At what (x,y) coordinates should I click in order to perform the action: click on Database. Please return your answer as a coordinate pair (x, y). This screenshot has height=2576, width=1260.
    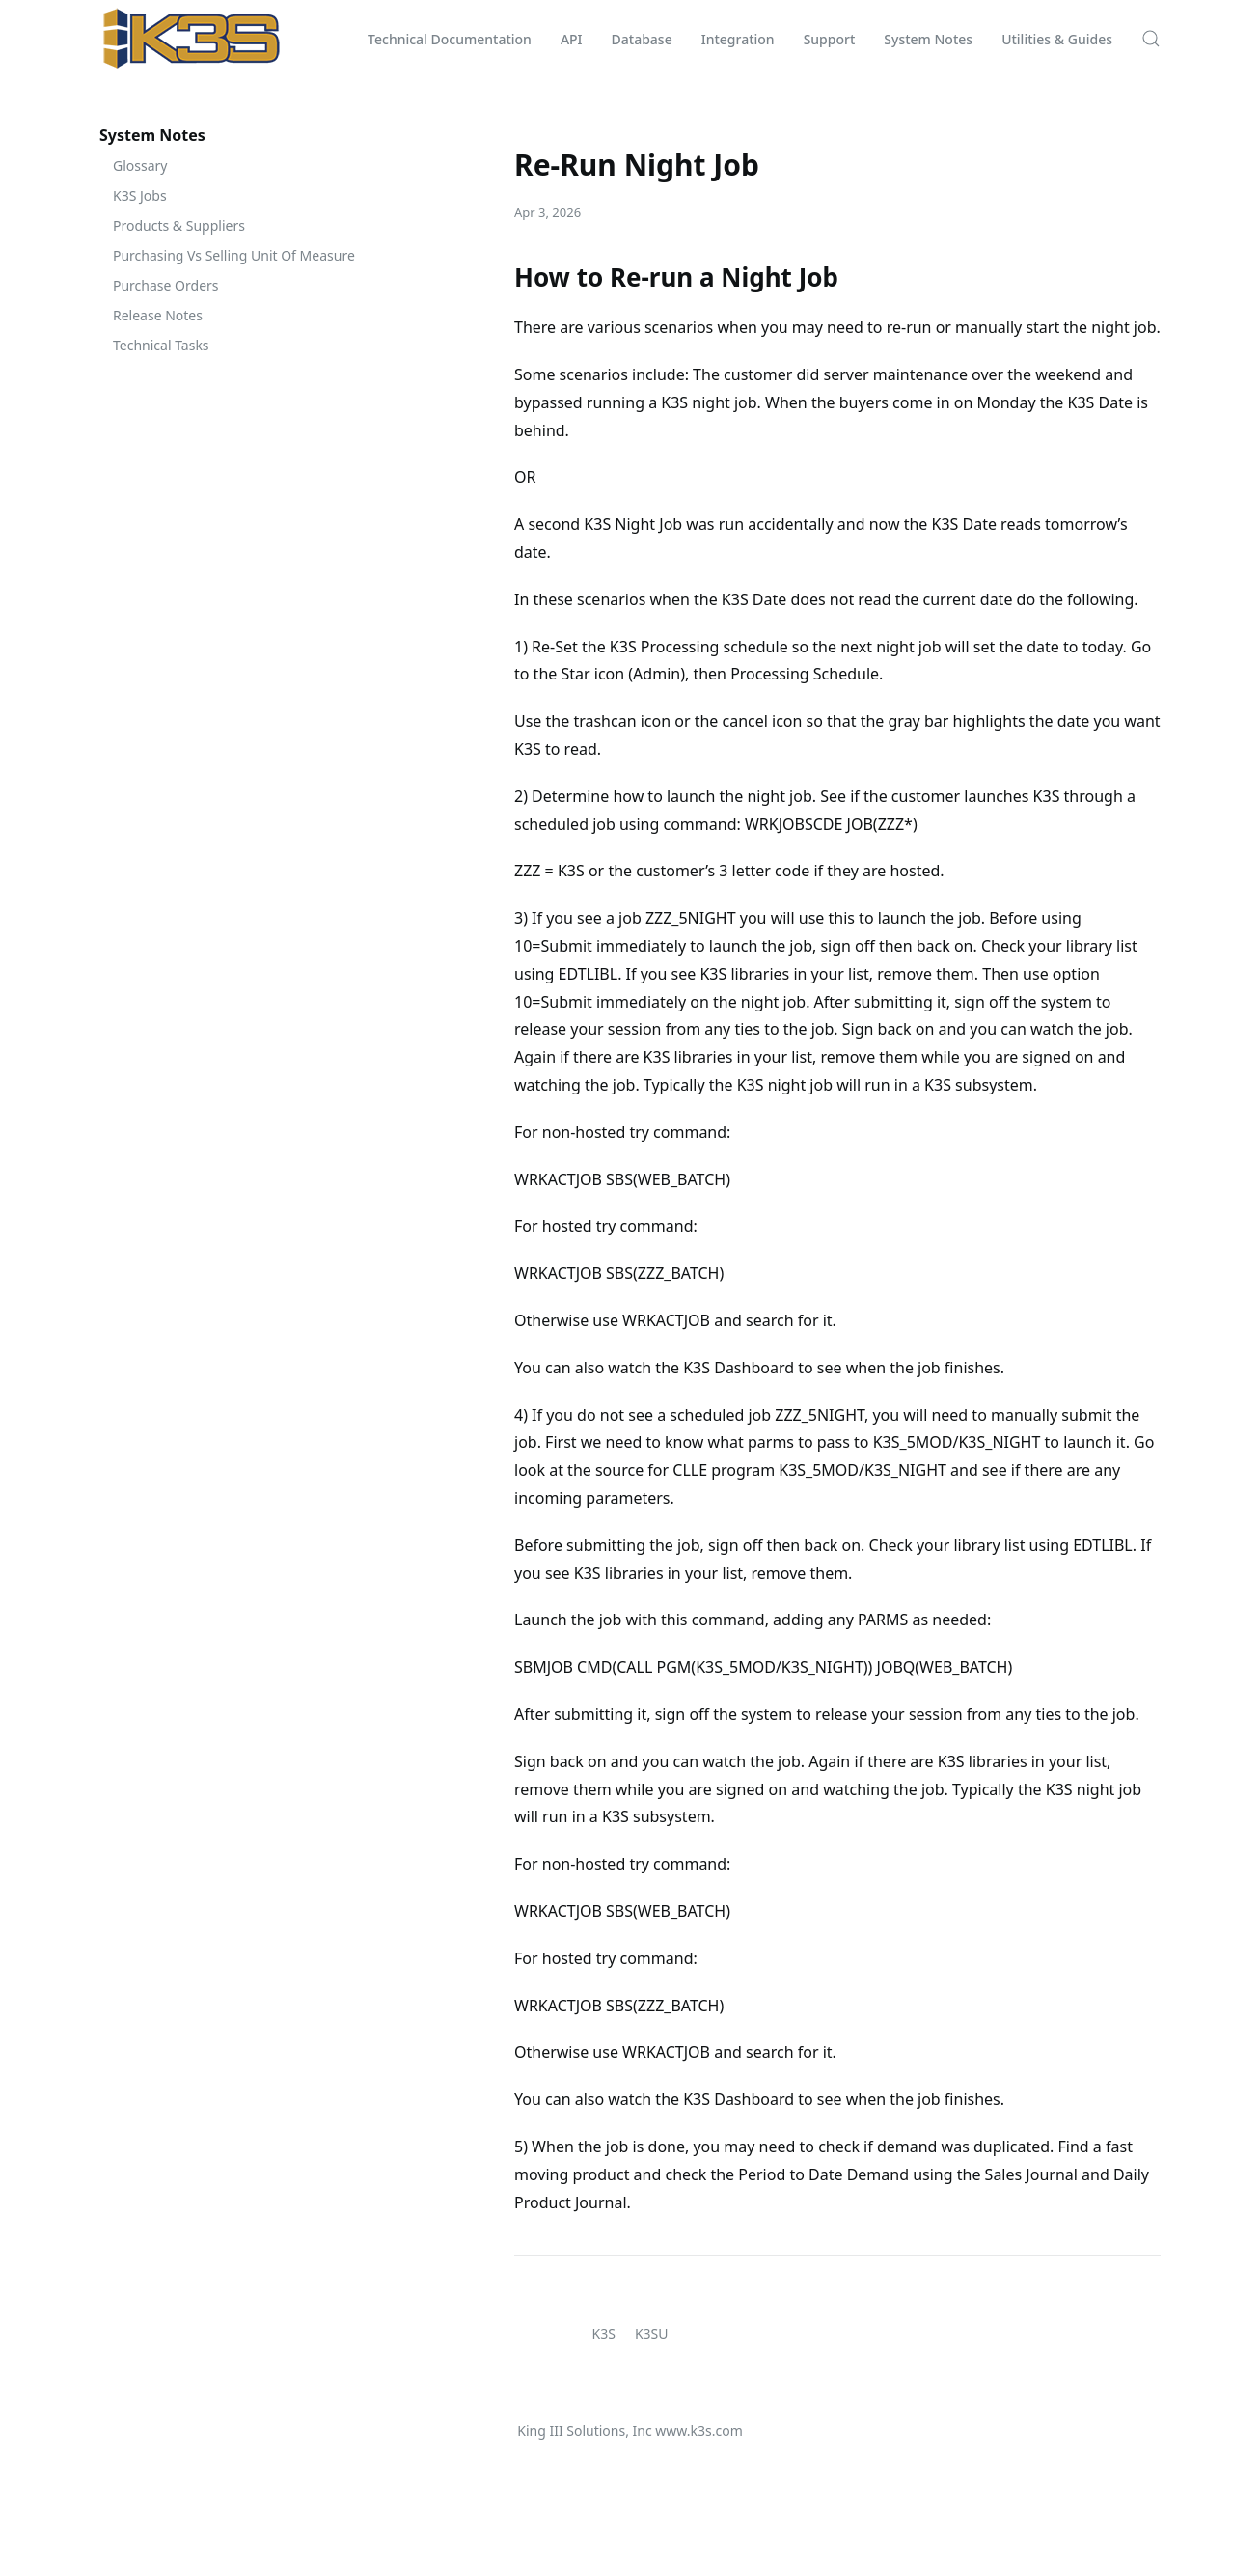
    Looking at the image, I should click on (642, 39).